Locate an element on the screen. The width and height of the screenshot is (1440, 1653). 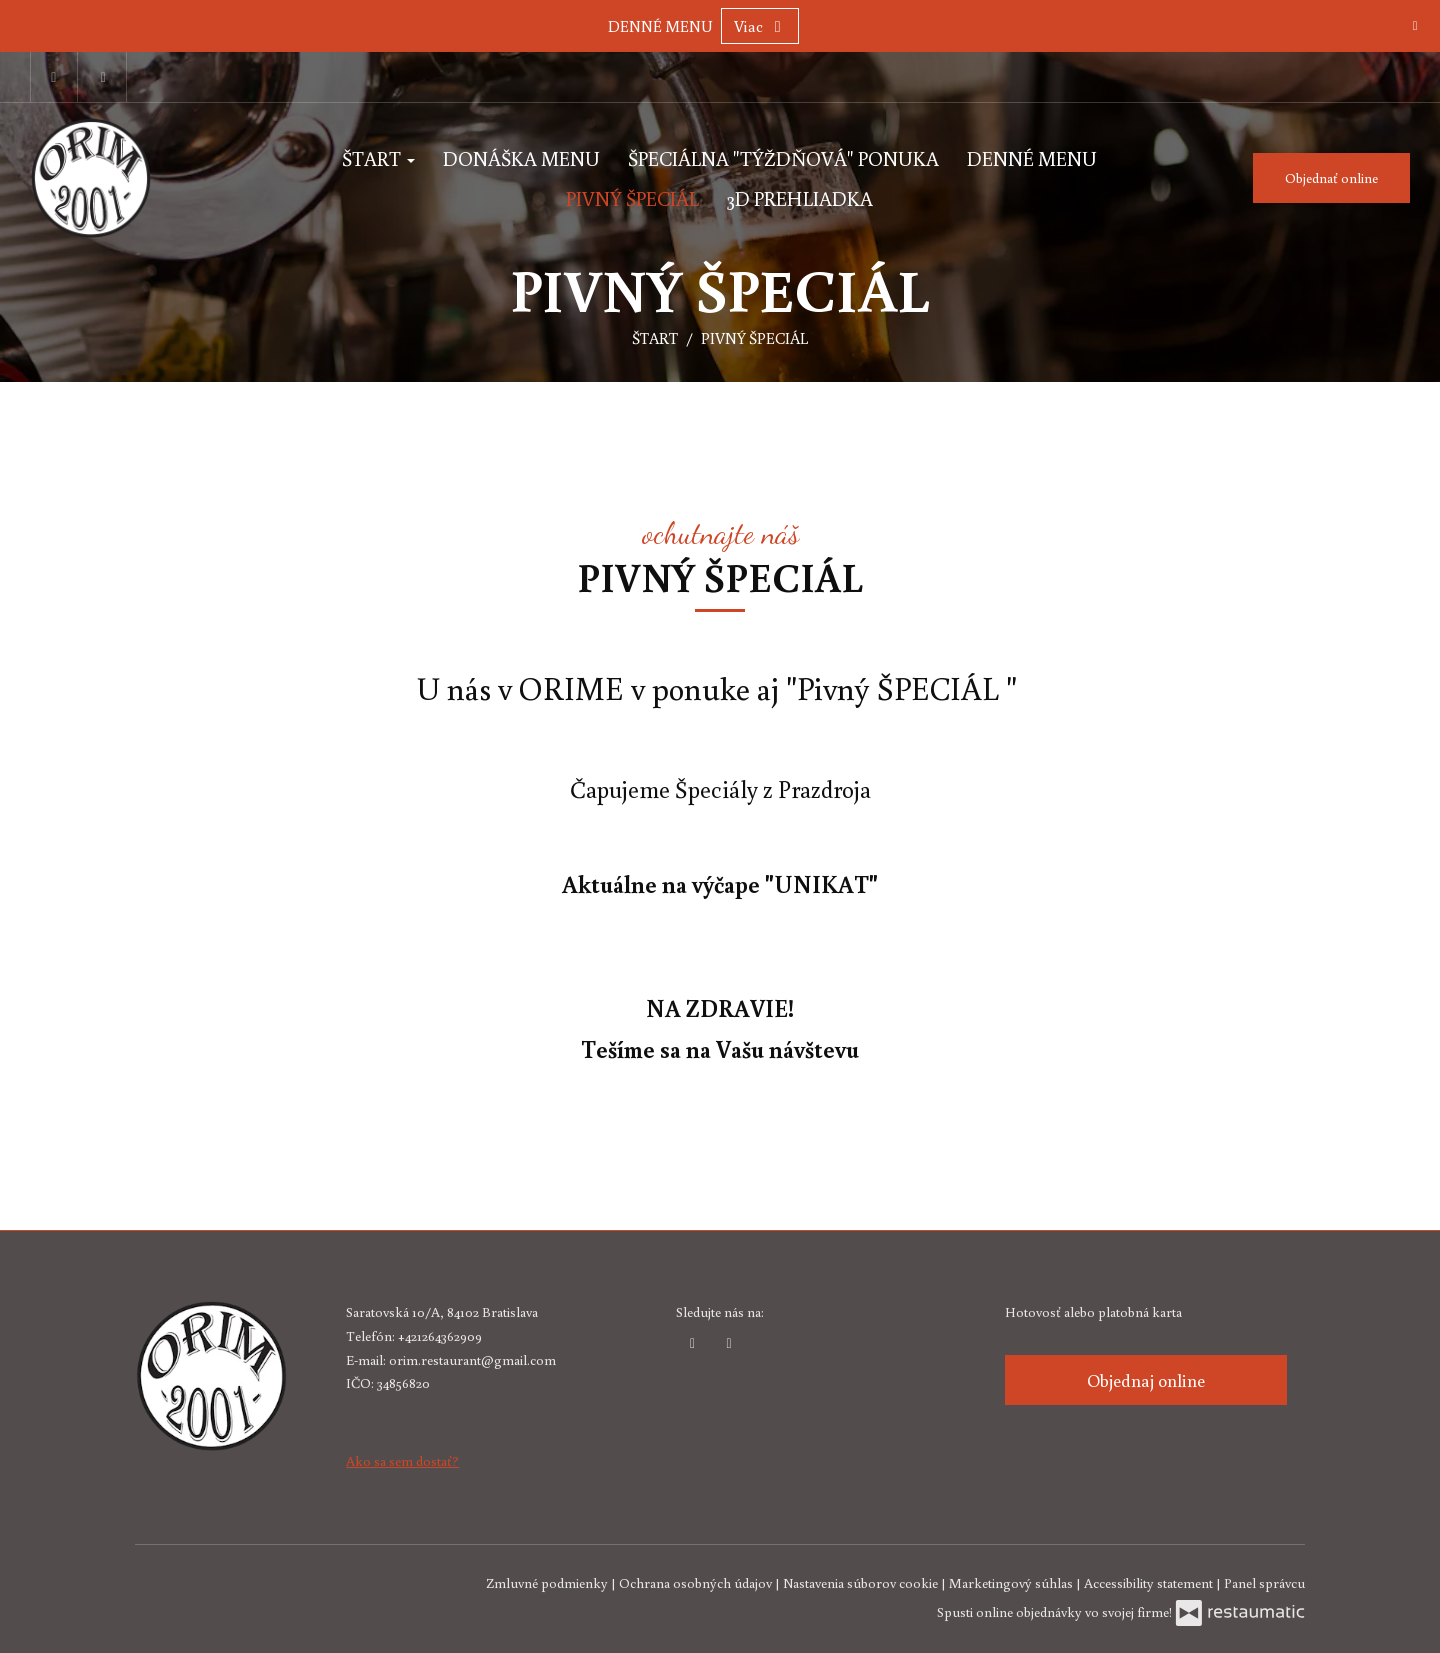
Objednaj online is located at coordinates (1146, 1380).